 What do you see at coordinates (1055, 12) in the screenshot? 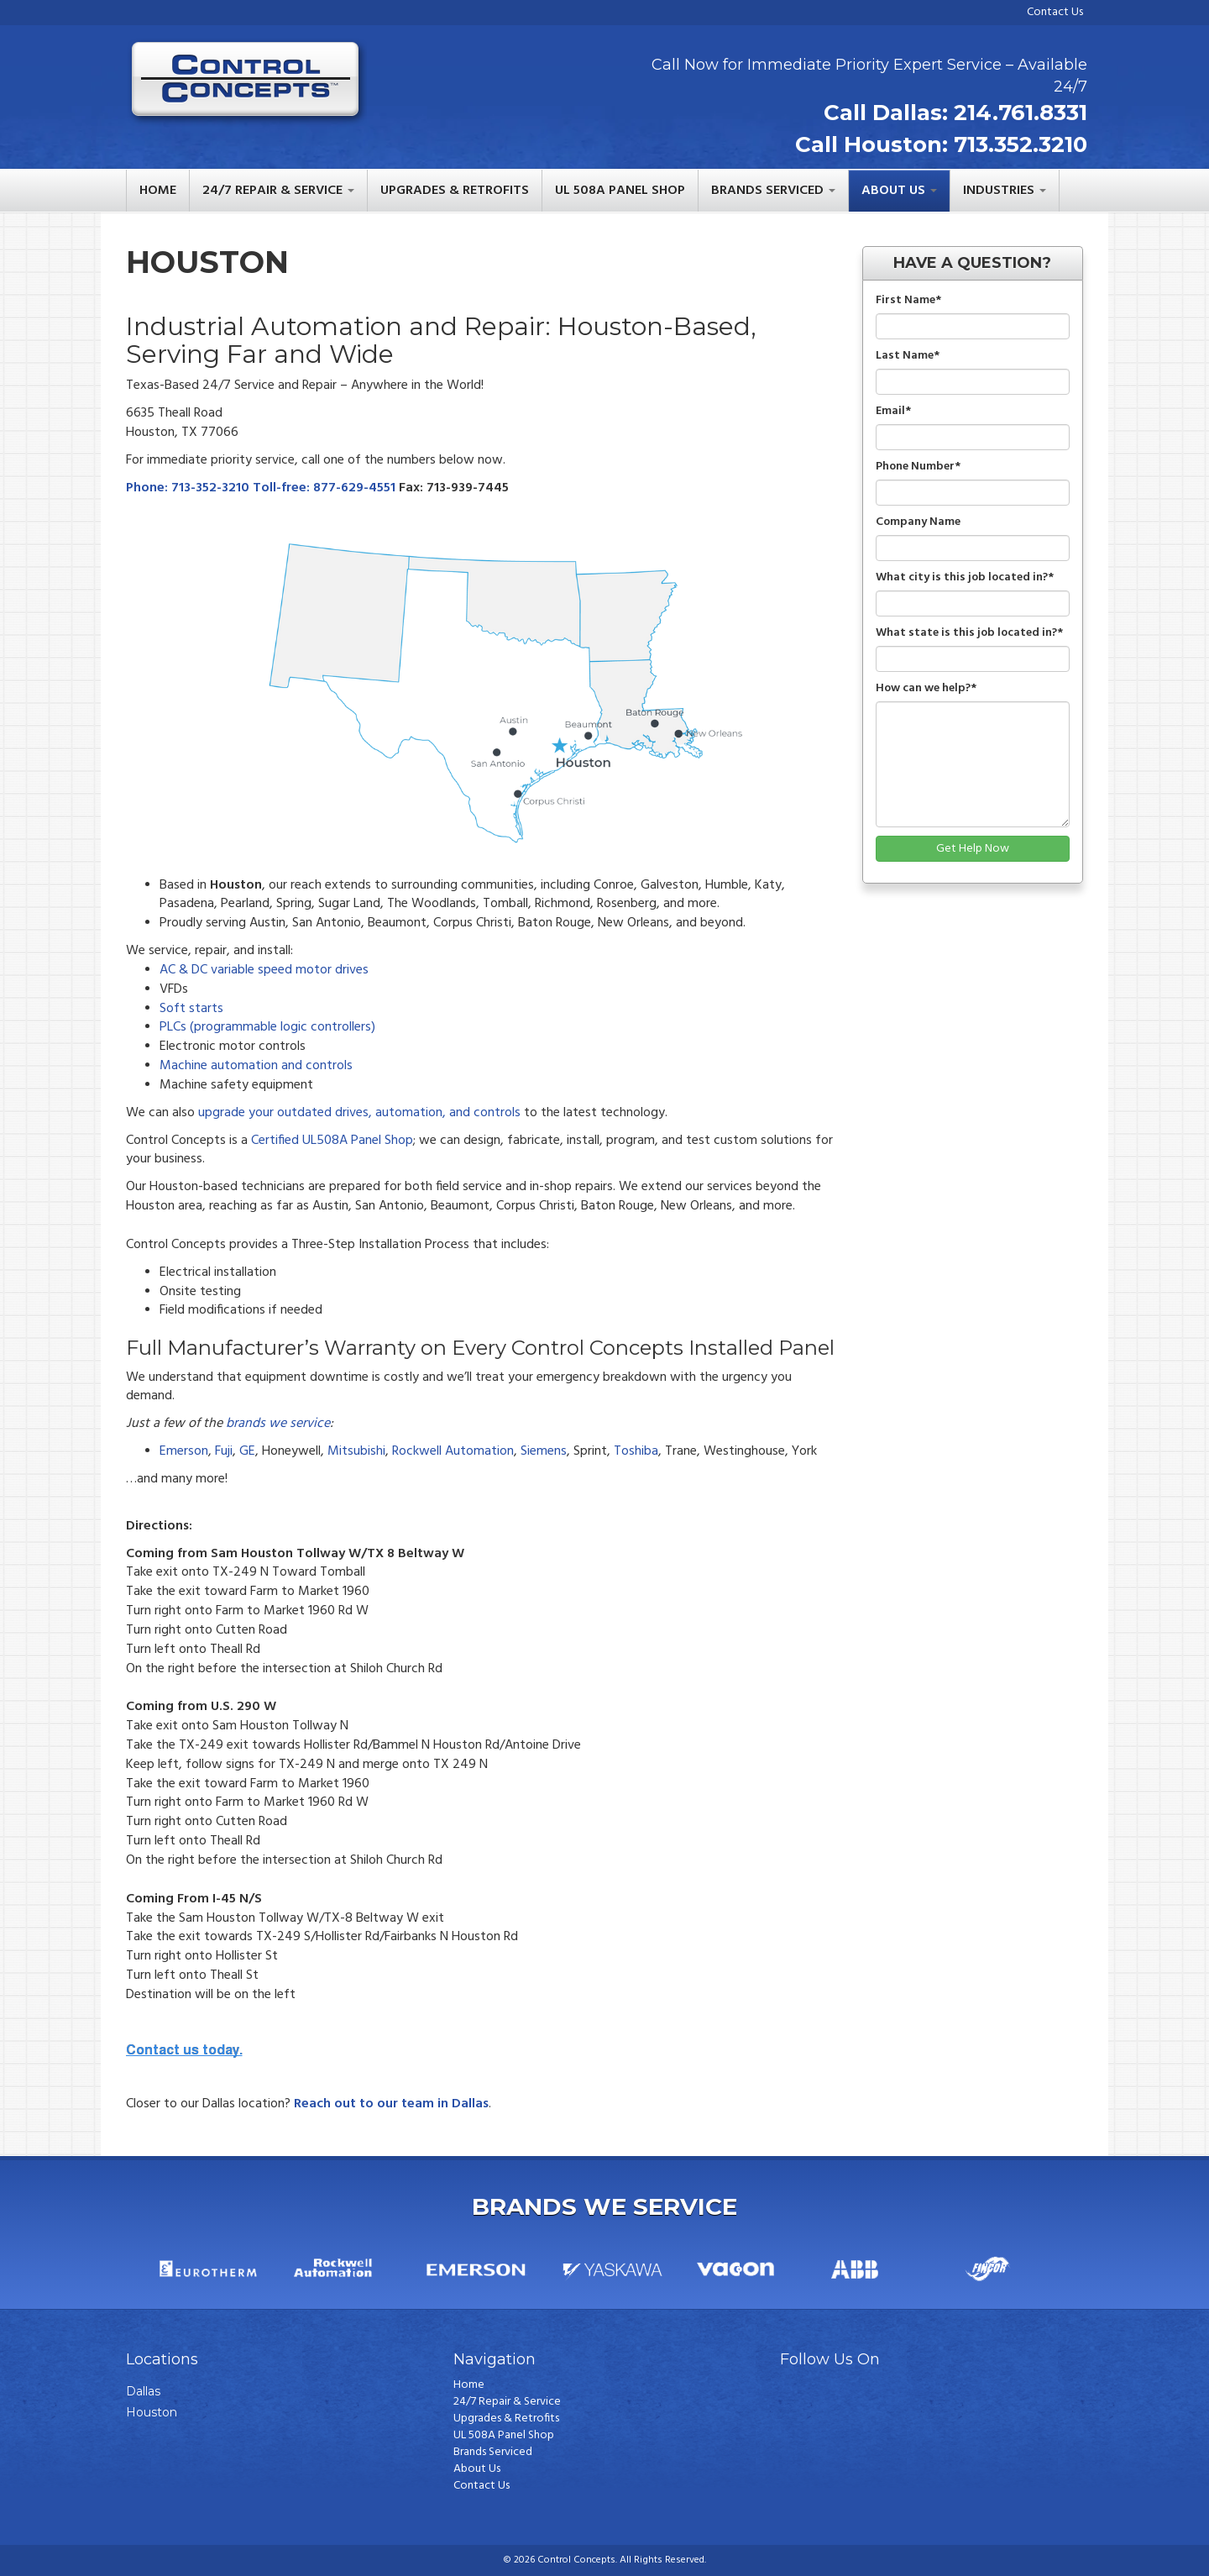
I see `Contact Us` at bounding box center [1055, 12].